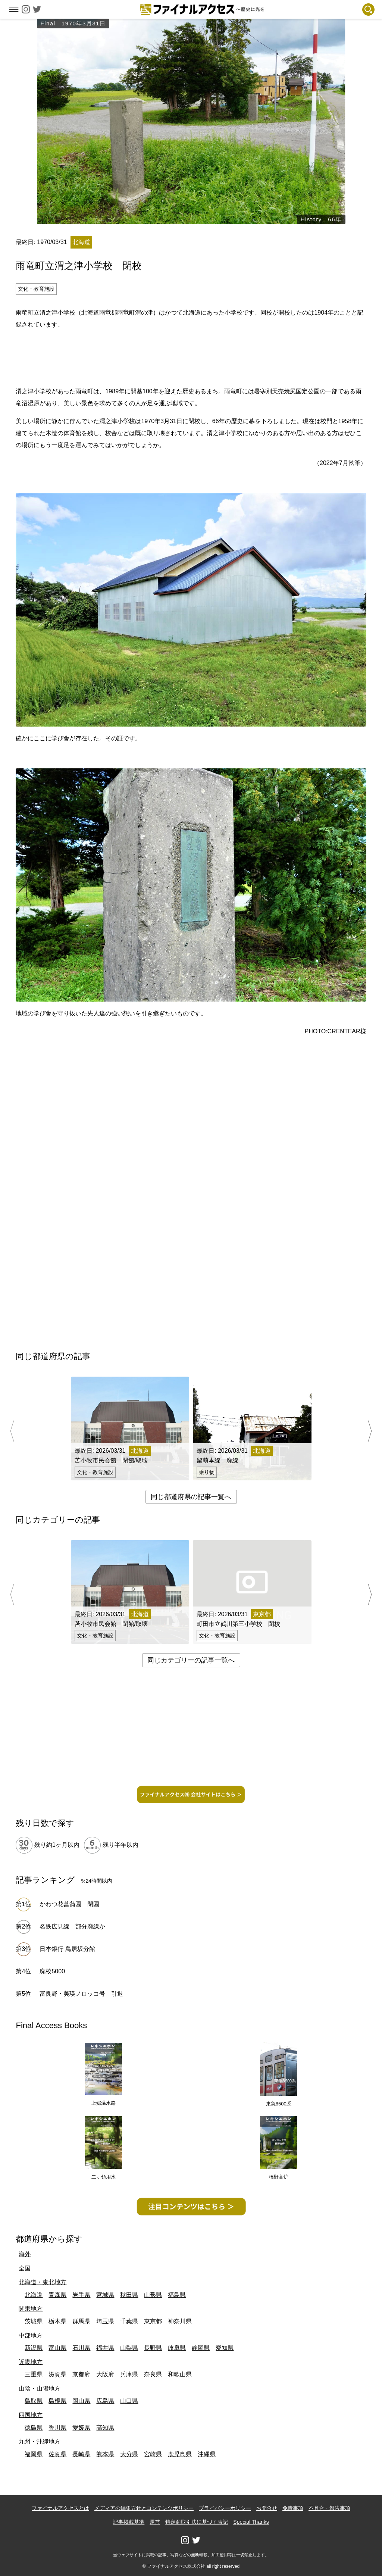 Image resolution: width=382 pixels, height=2576 pixels. What do you see at coordinates (34, 2427) in the screenshot?
I see `徳島県` at bounding box center [34, 2427].